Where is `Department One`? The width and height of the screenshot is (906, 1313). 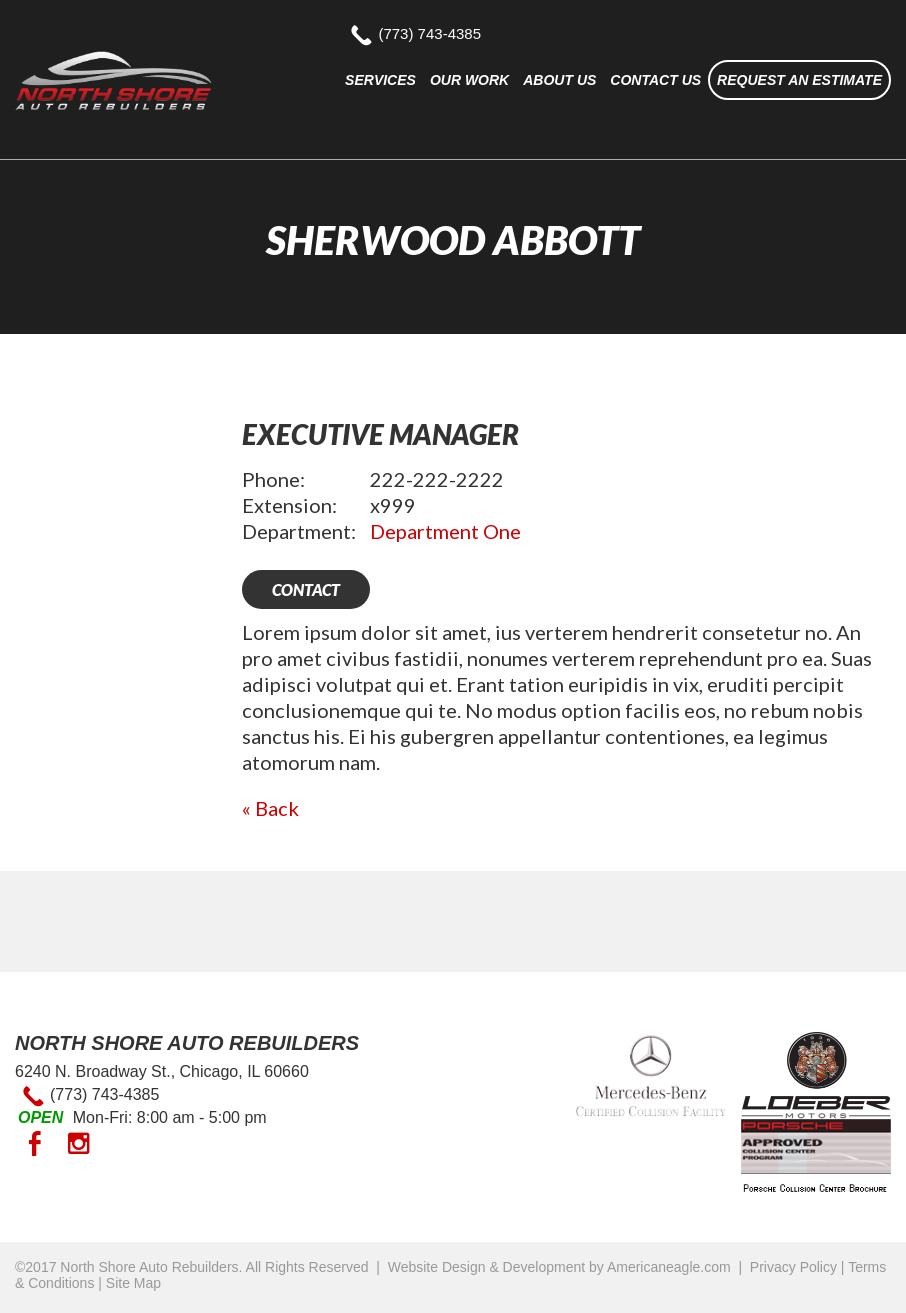 Department One is located at coordinates (445, 531).